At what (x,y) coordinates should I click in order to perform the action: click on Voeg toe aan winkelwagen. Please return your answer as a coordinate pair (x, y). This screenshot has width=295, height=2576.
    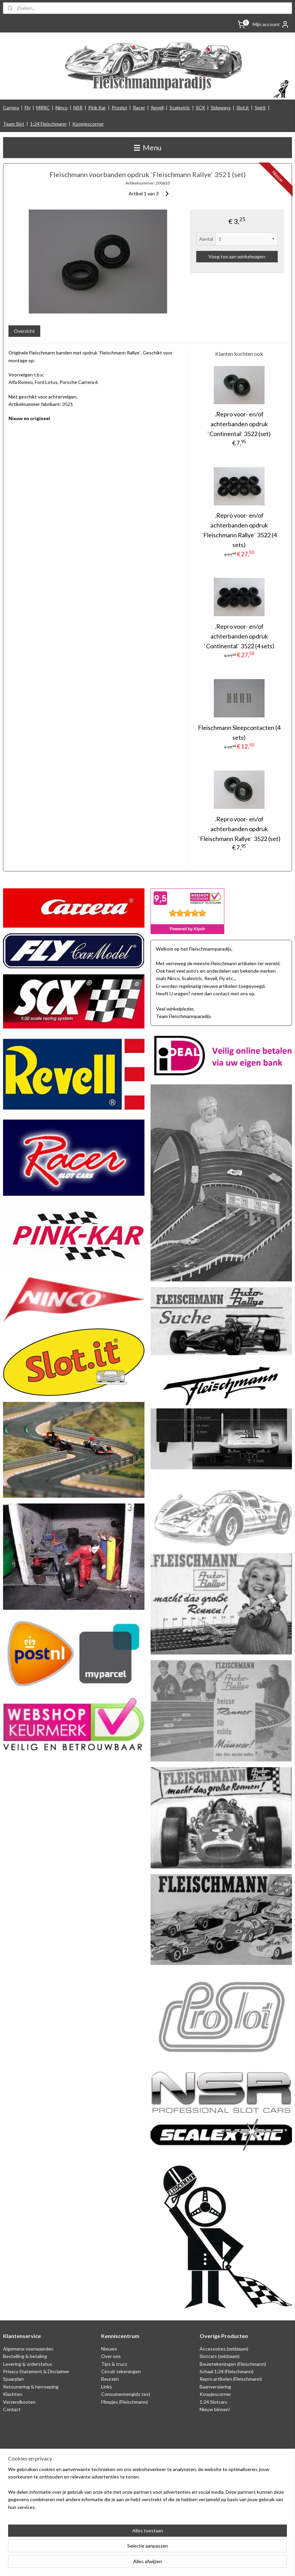
    Looking at the image, I should click on (236, 257).